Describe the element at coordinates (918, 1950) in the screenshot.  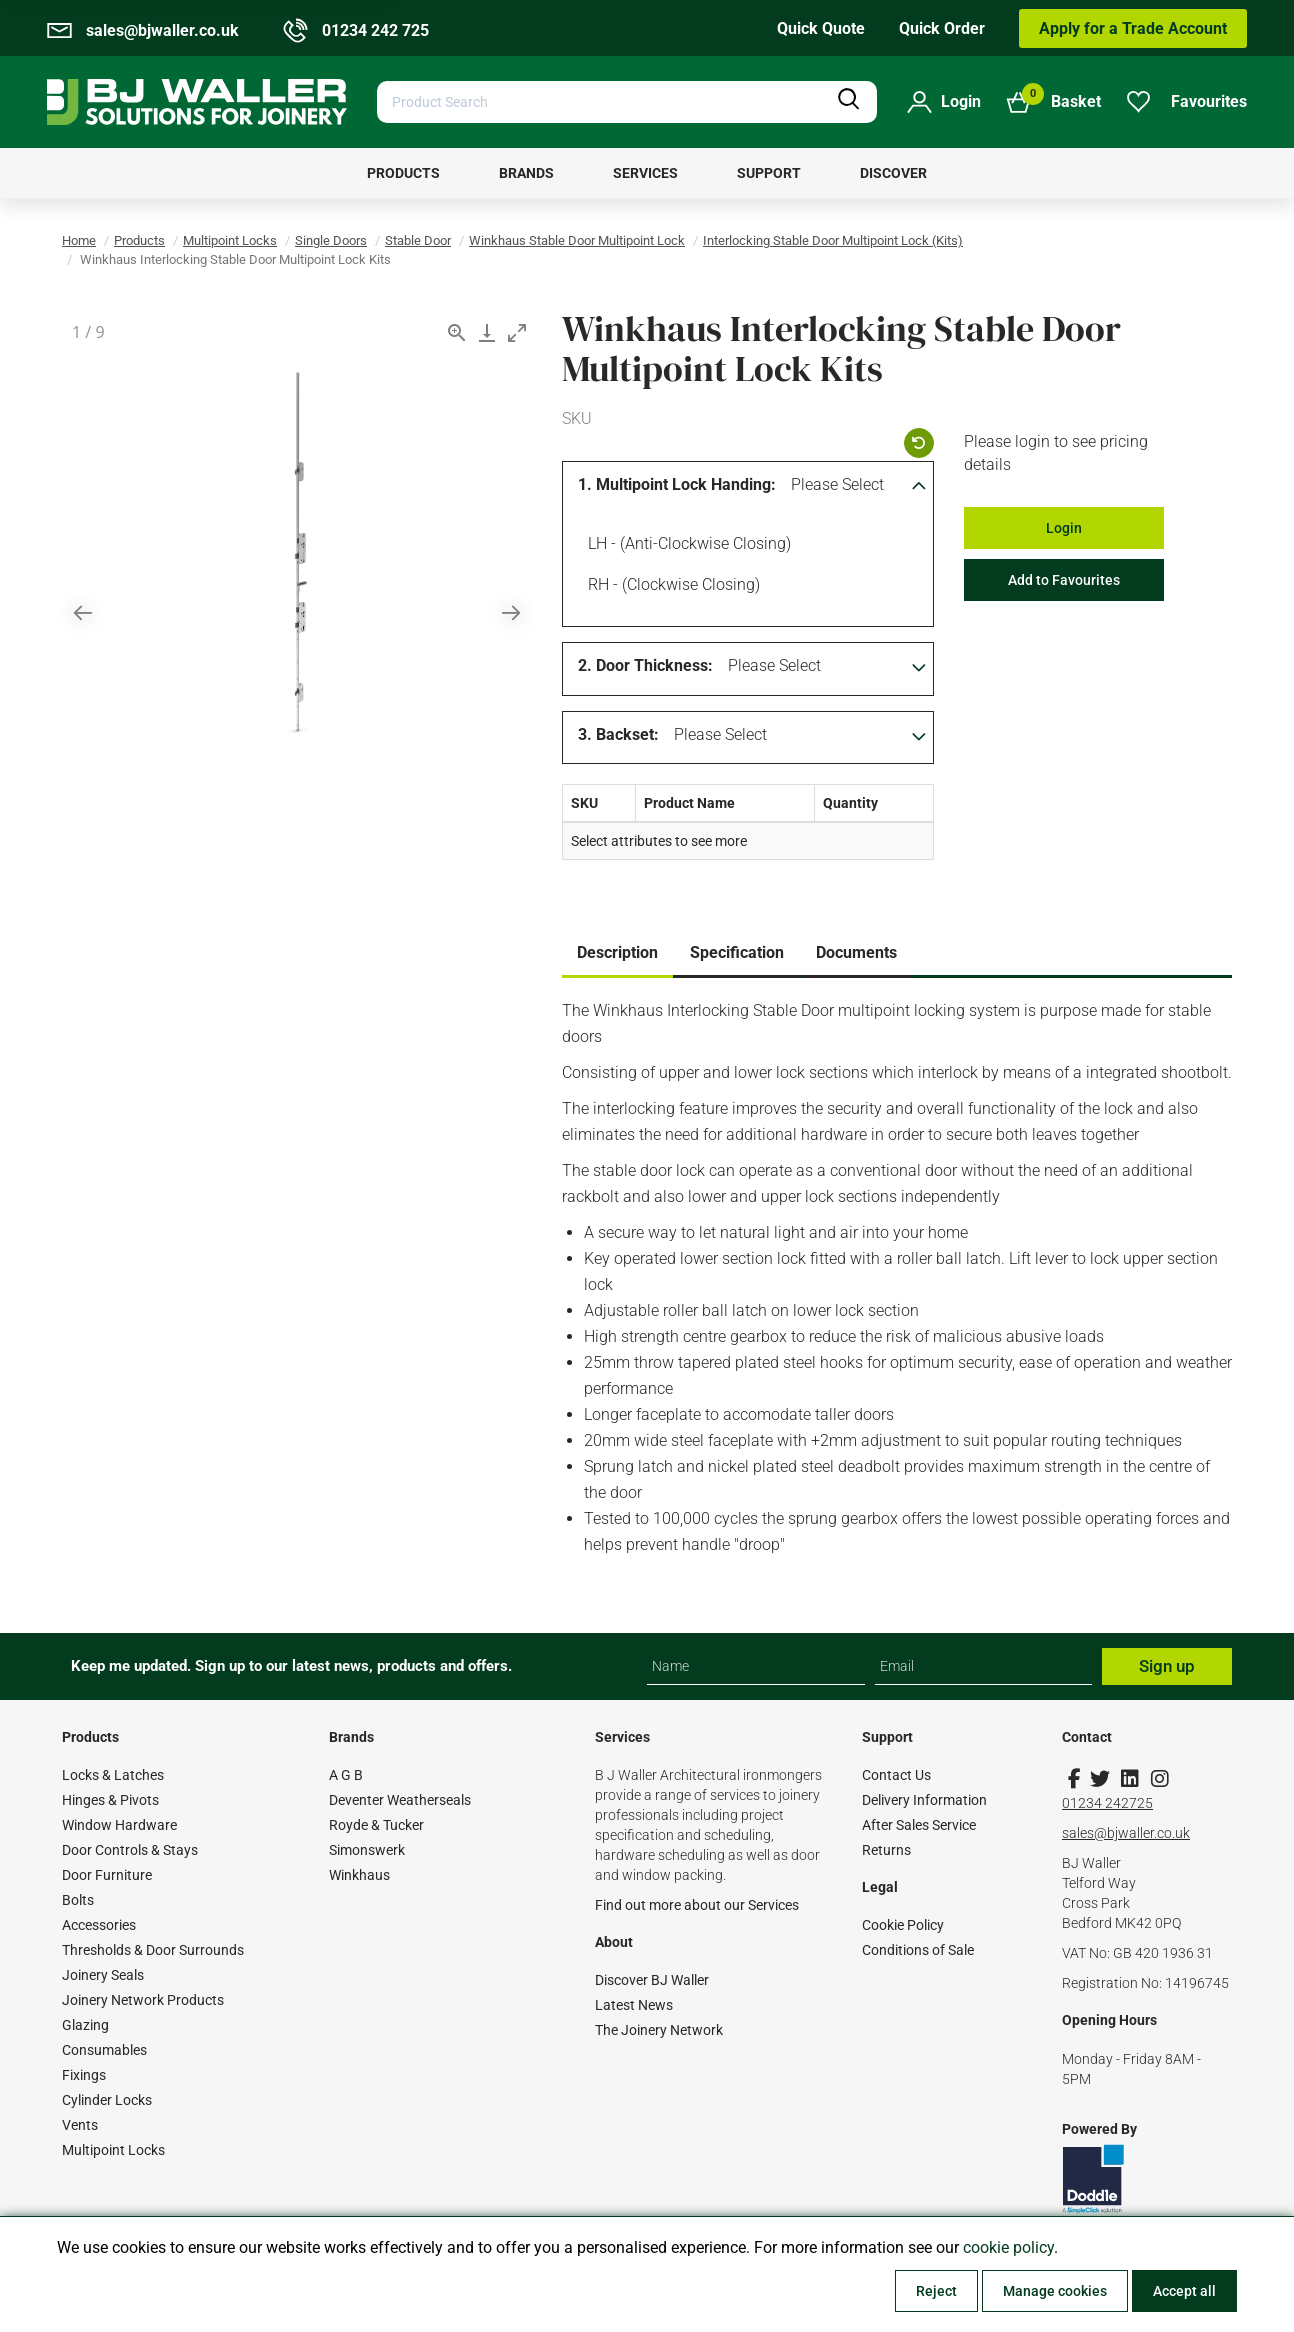
I see `Conditions of Sale` at that location.